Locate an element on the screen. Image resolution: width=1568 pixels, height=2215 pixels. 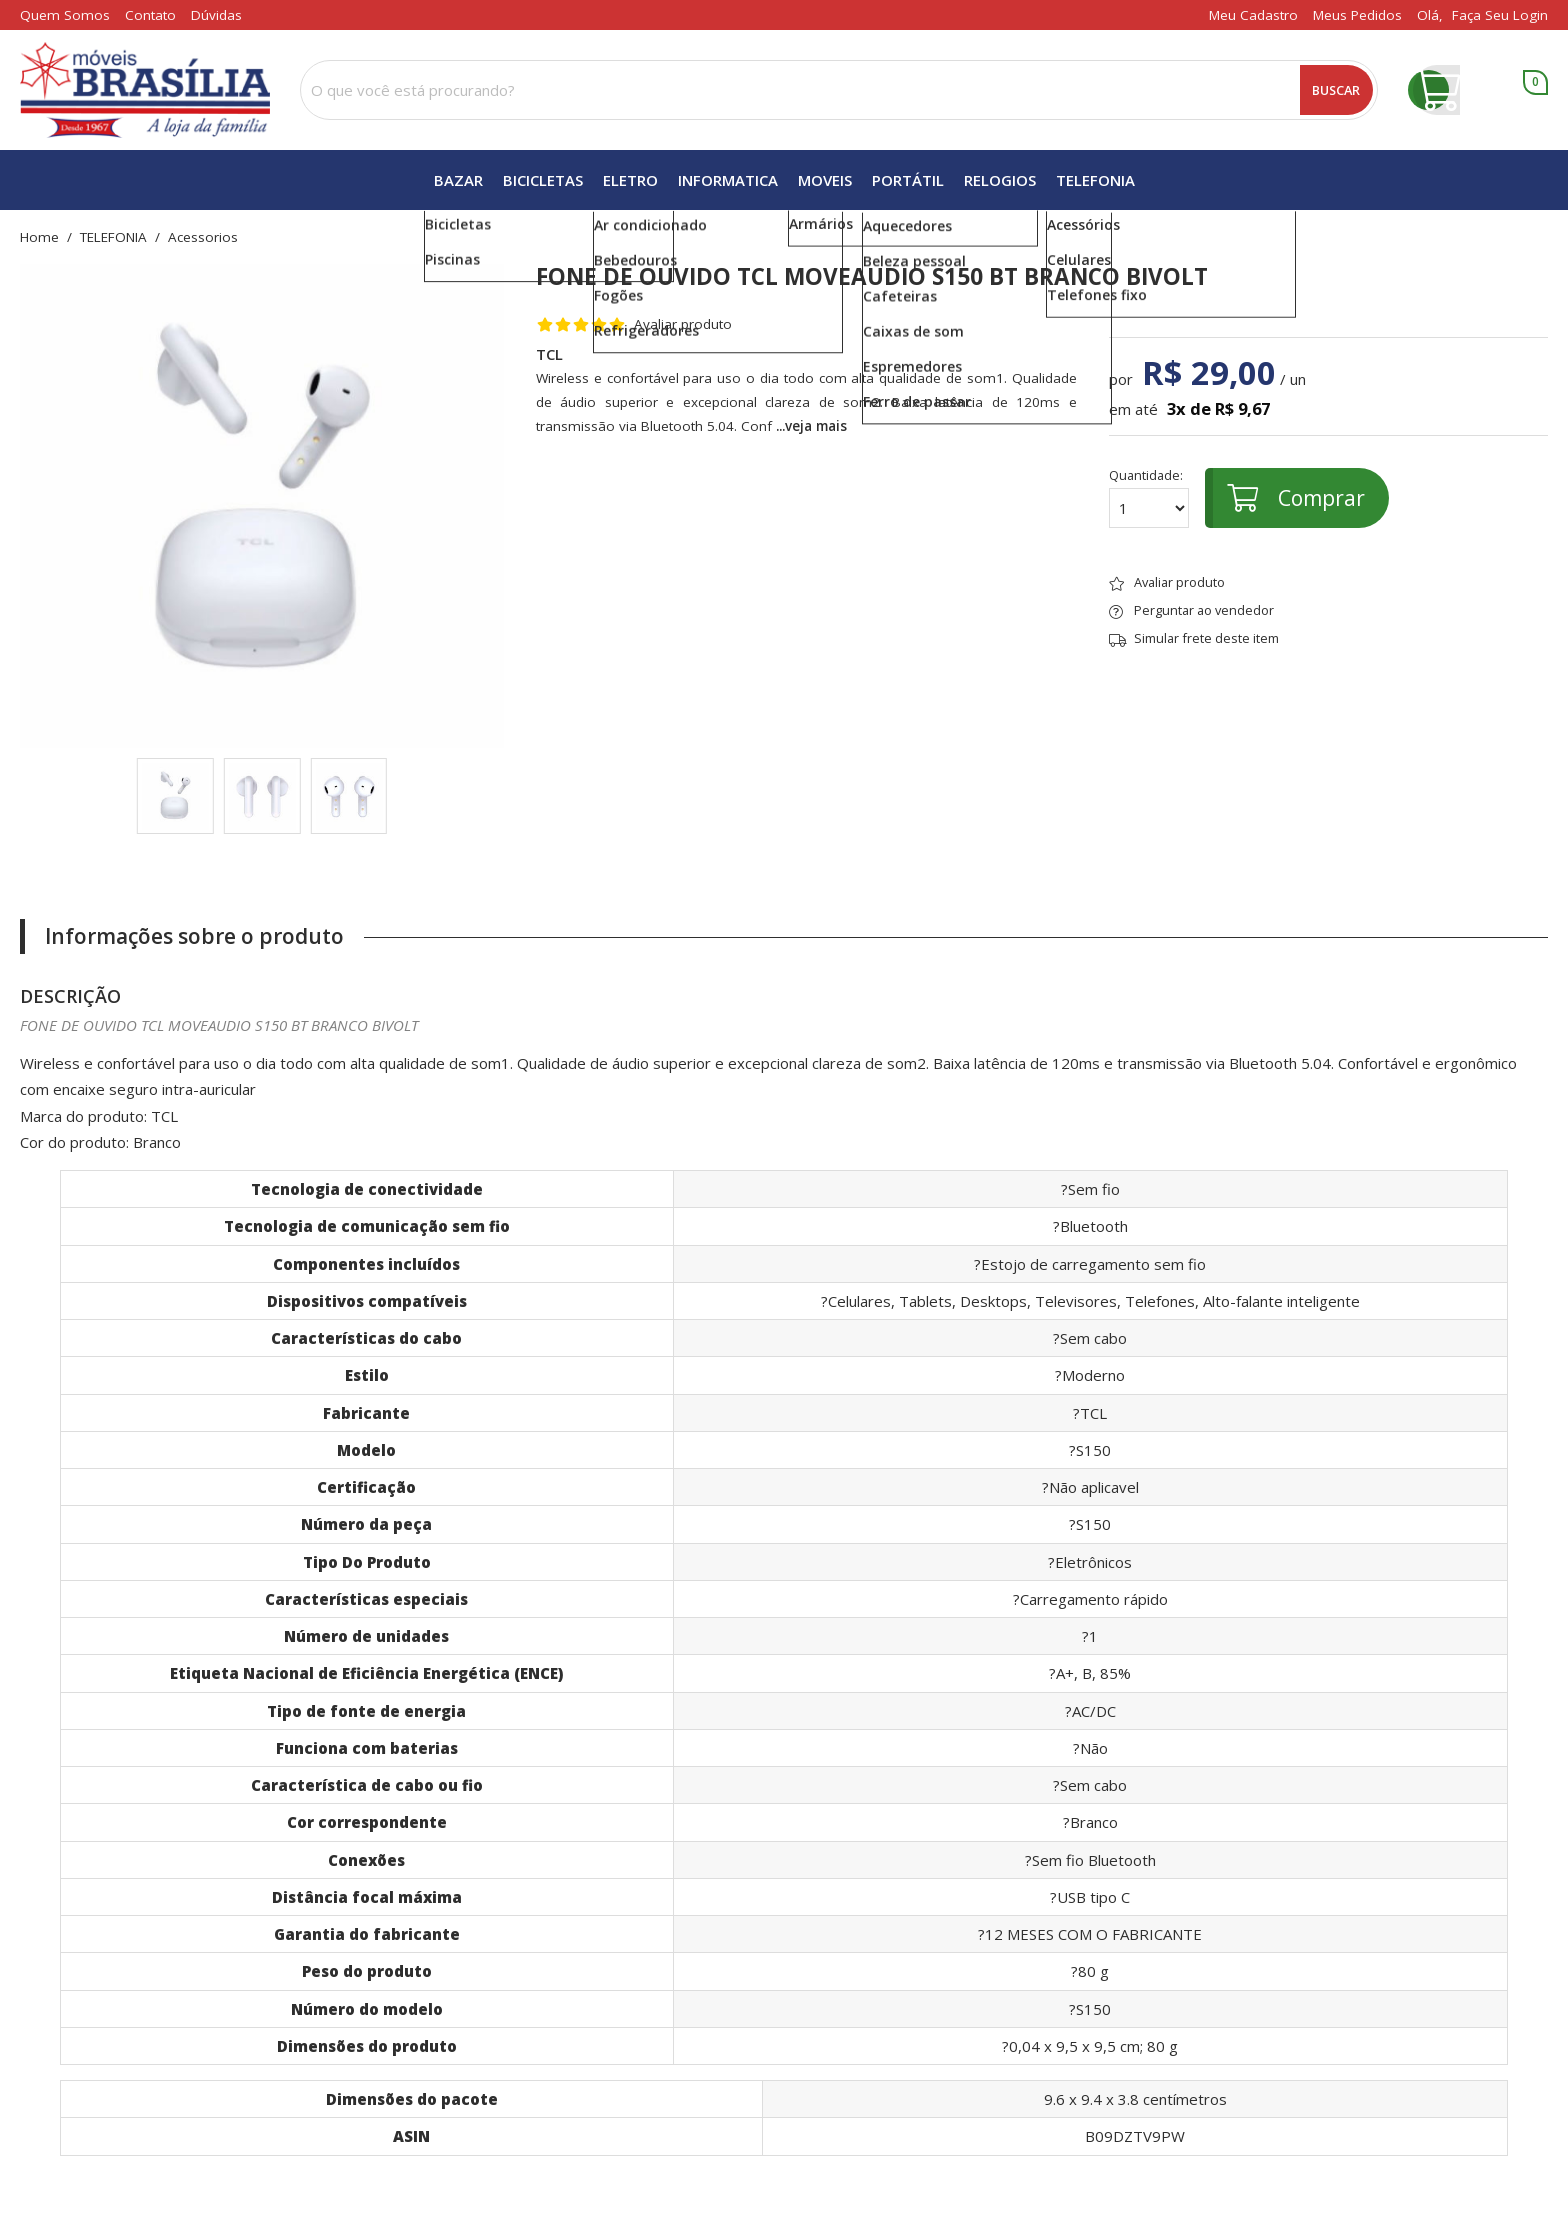
Quantidade: is located at coordinates (1149, 498).